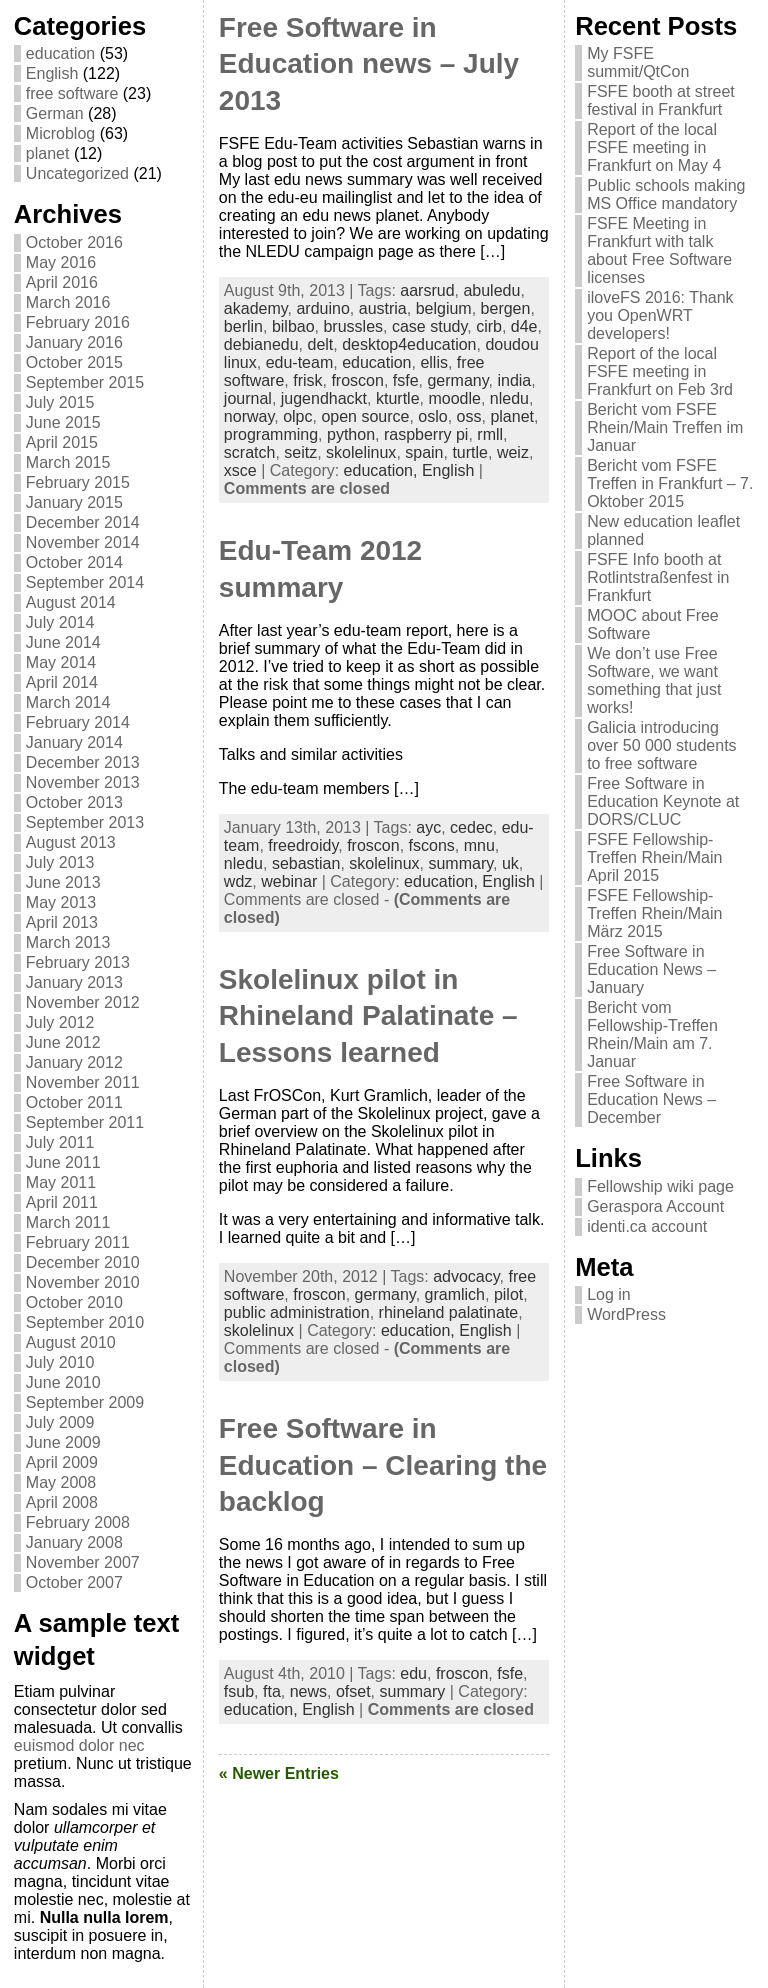 The image size is (768, 1988). I want to click on June 2011, so click(63, 1162).